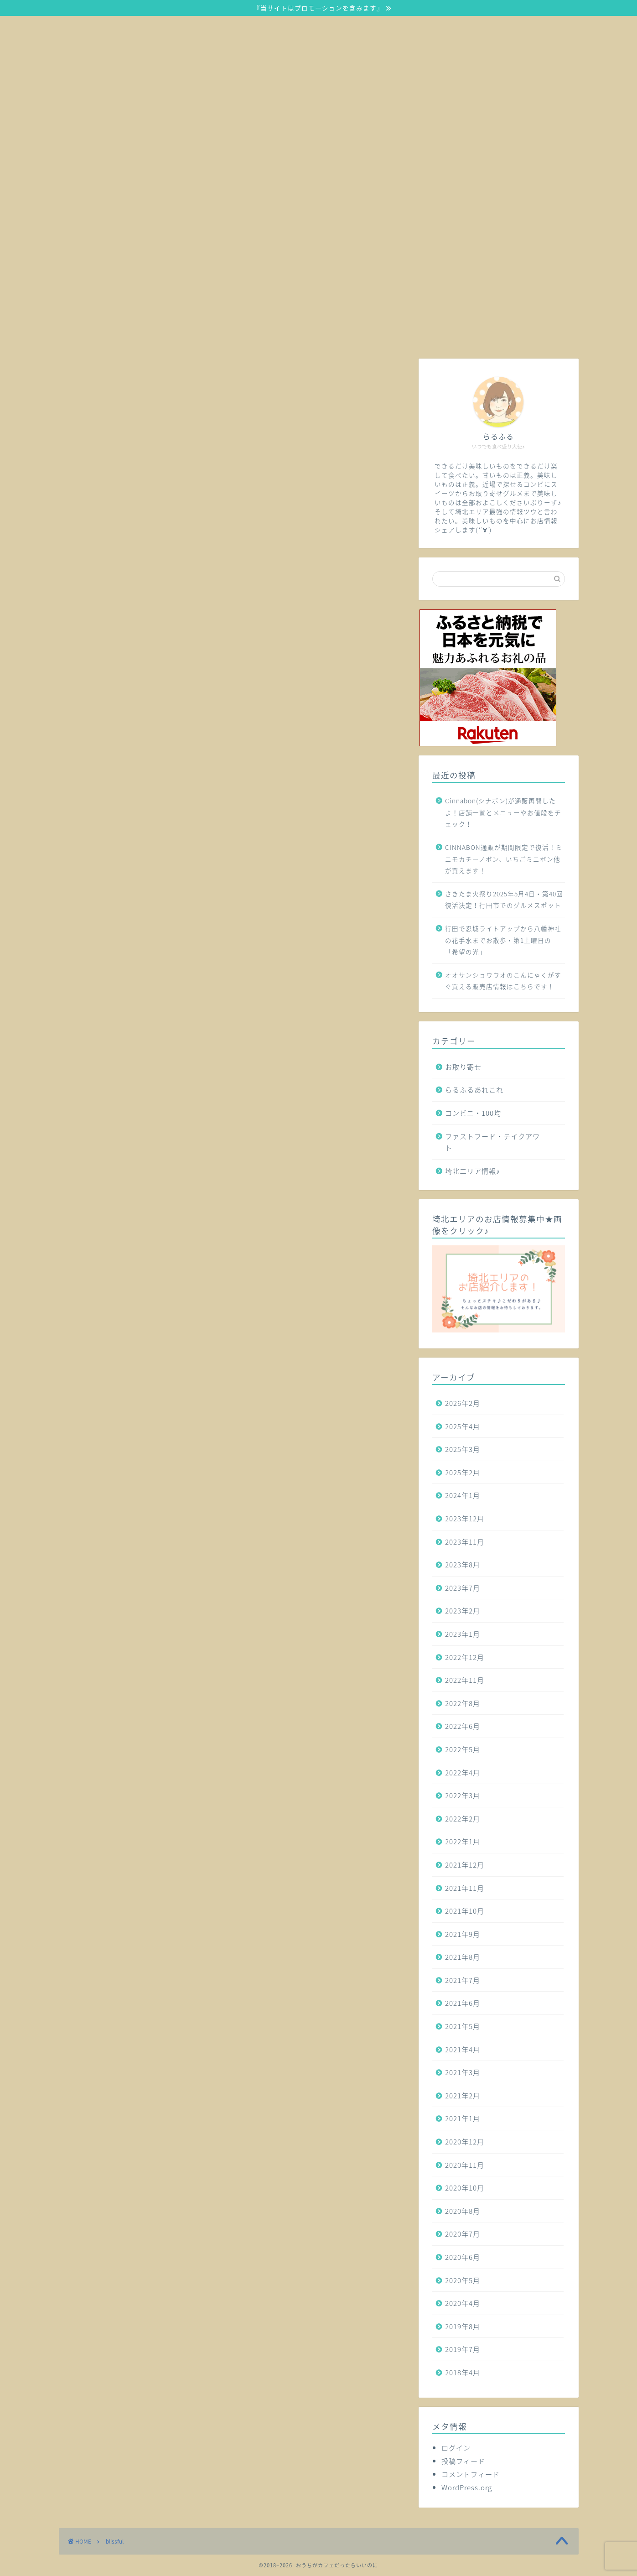 The image size is (637, 2576). What do you see at coordinates (462, 1426) in the screenshot?
I see `2025年4月` at bounding box center [462, 1426].